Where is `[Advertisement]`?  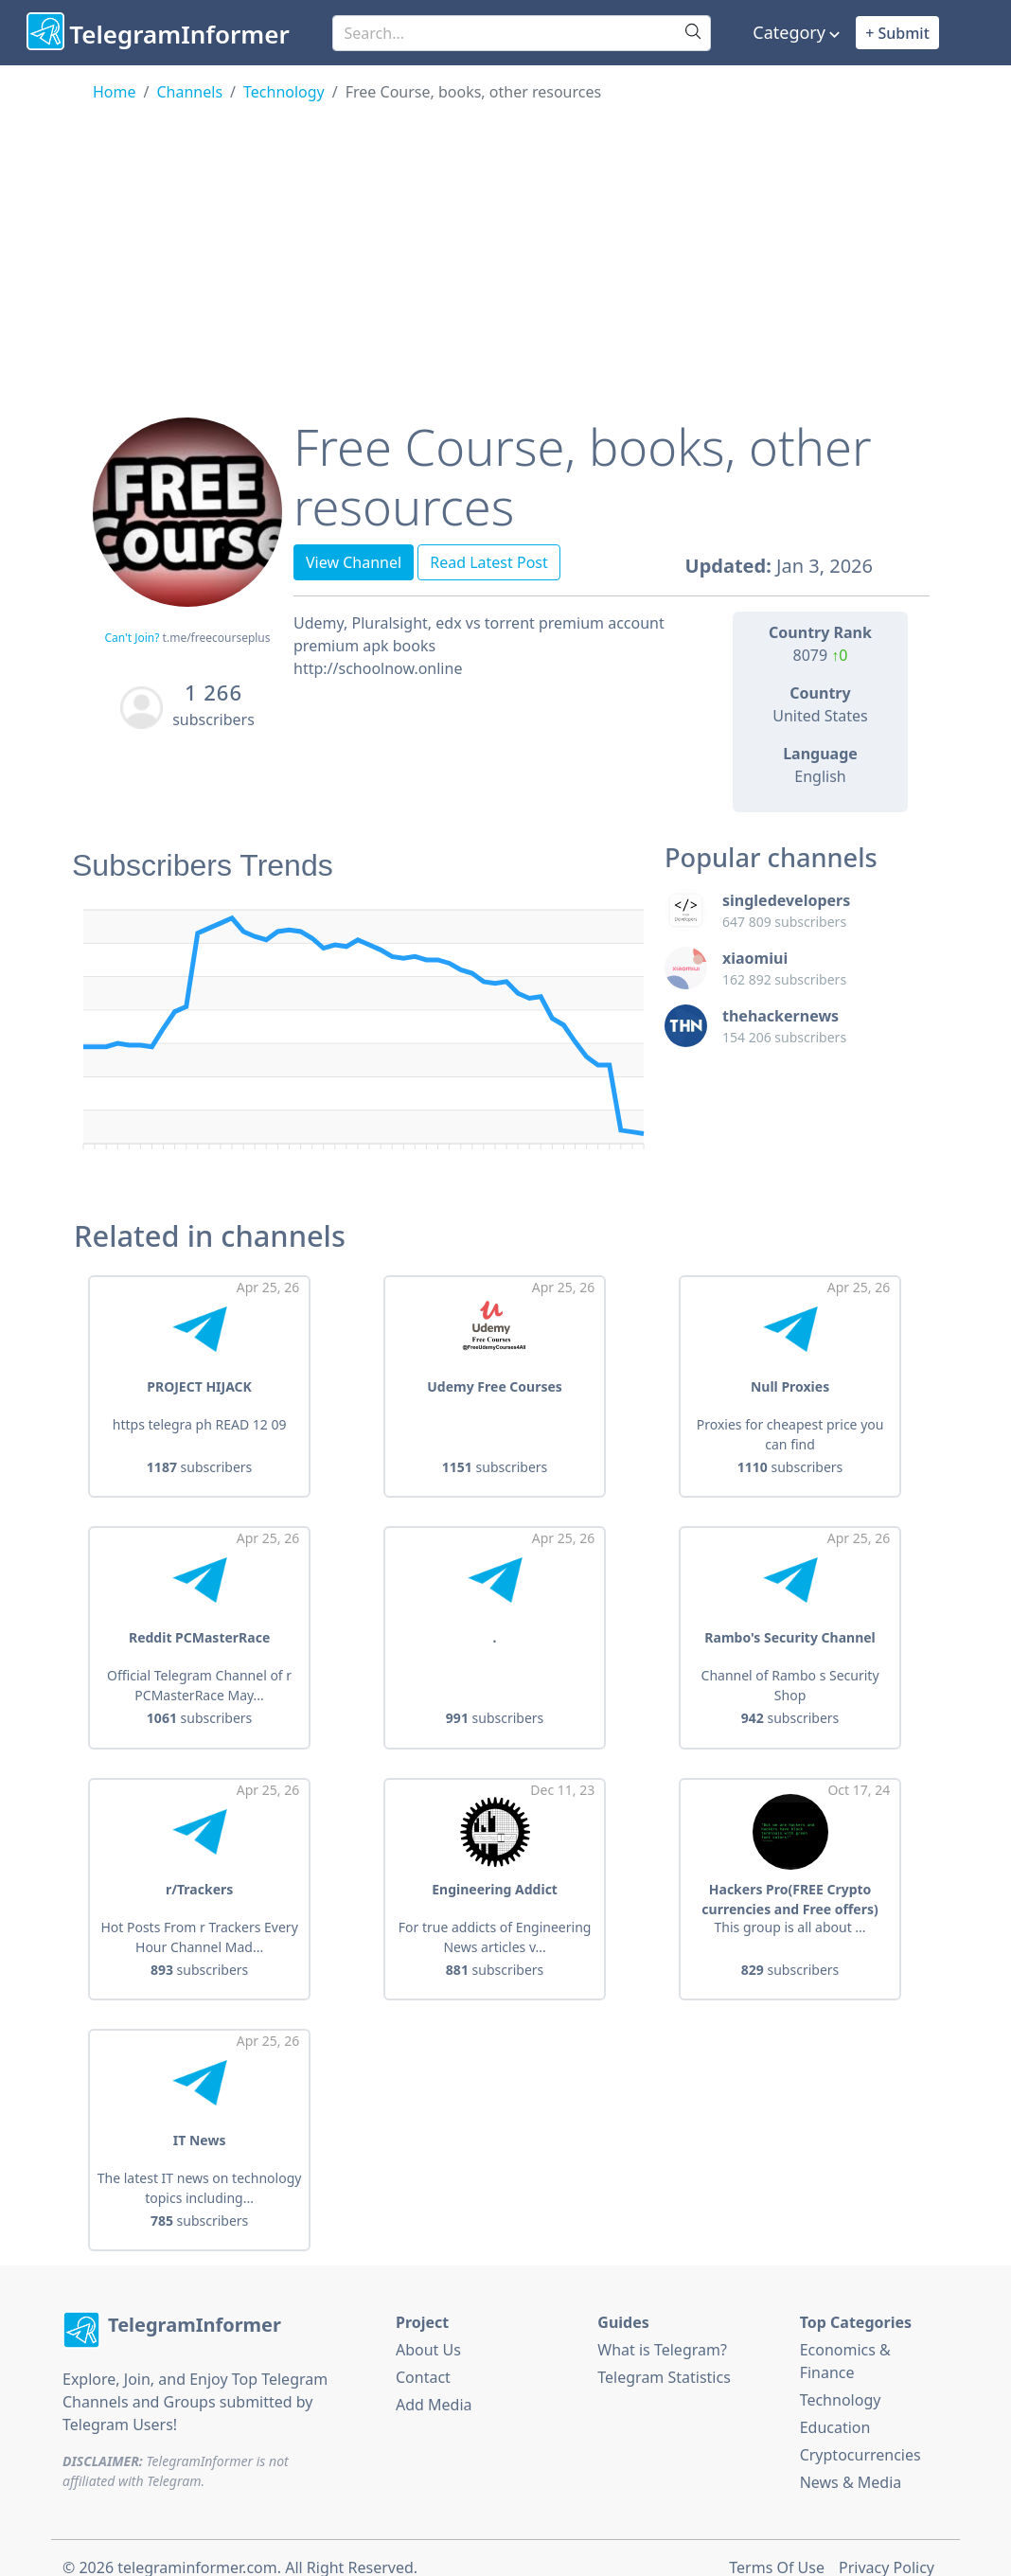
[Advertisement] is located at coordinates (505, 245).